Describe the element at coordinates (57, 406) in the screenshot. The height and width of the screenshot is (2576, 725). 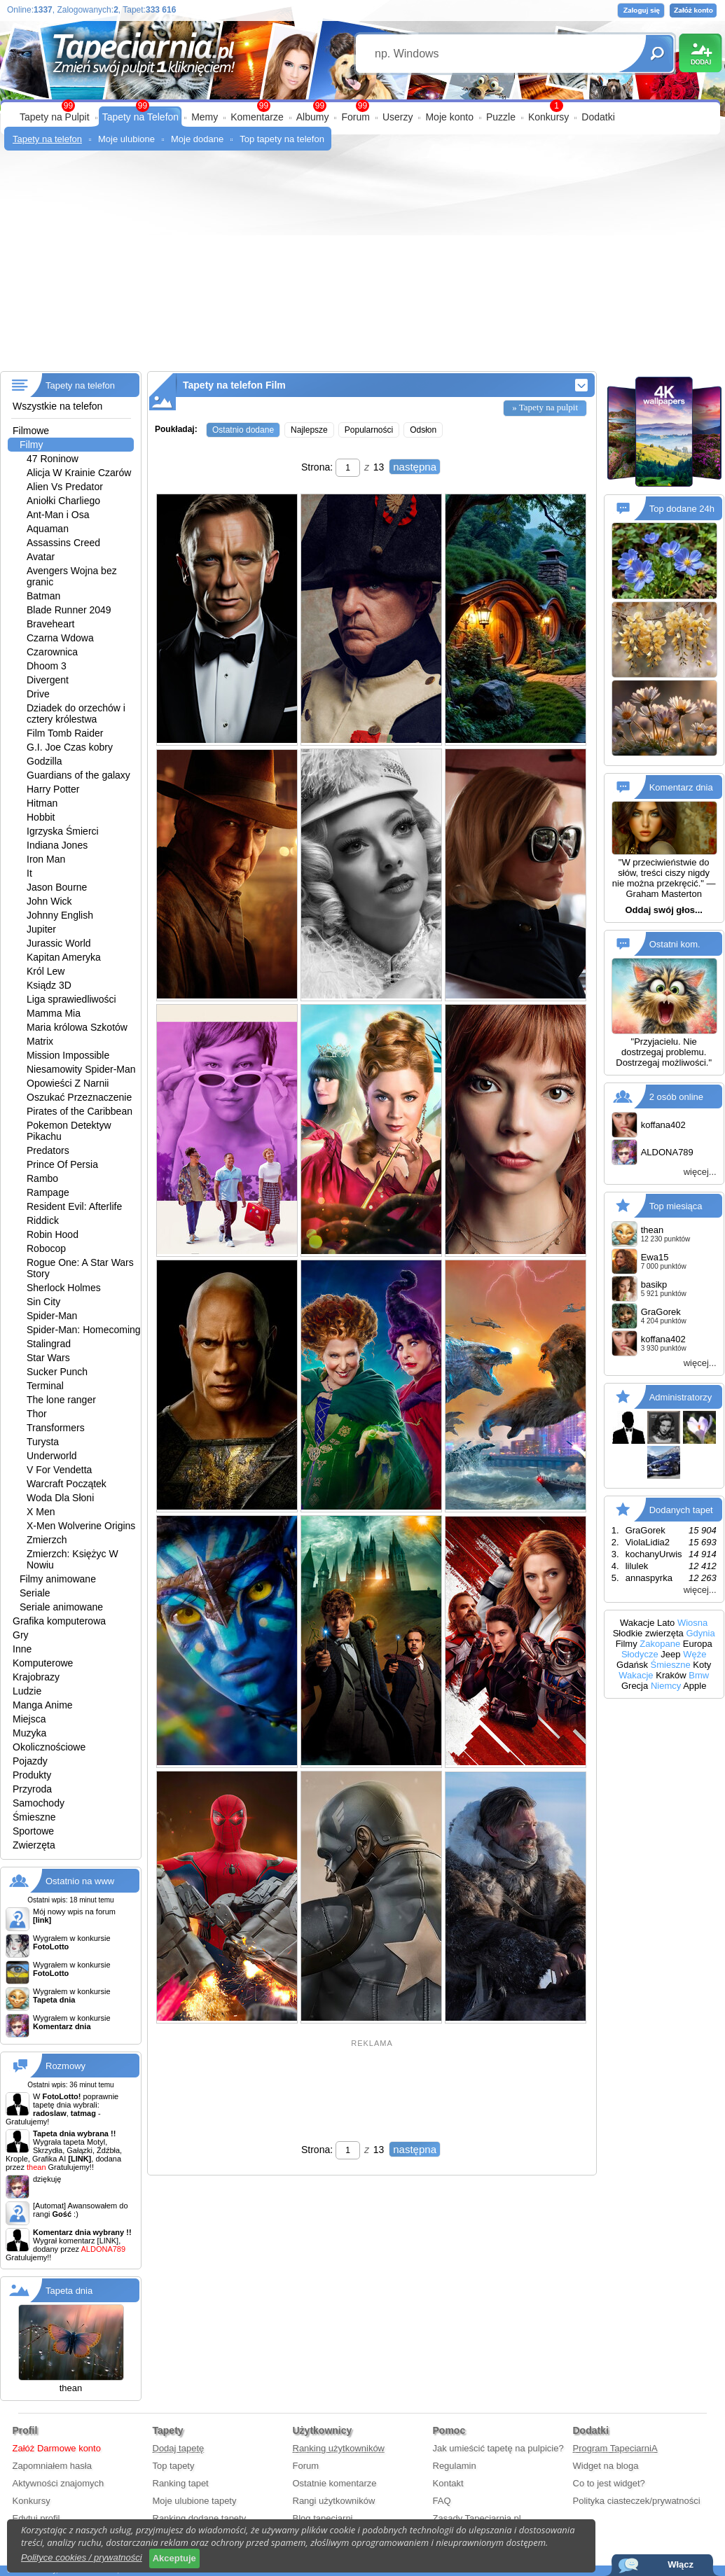
I see `Wszystkie na telefon` at that location.